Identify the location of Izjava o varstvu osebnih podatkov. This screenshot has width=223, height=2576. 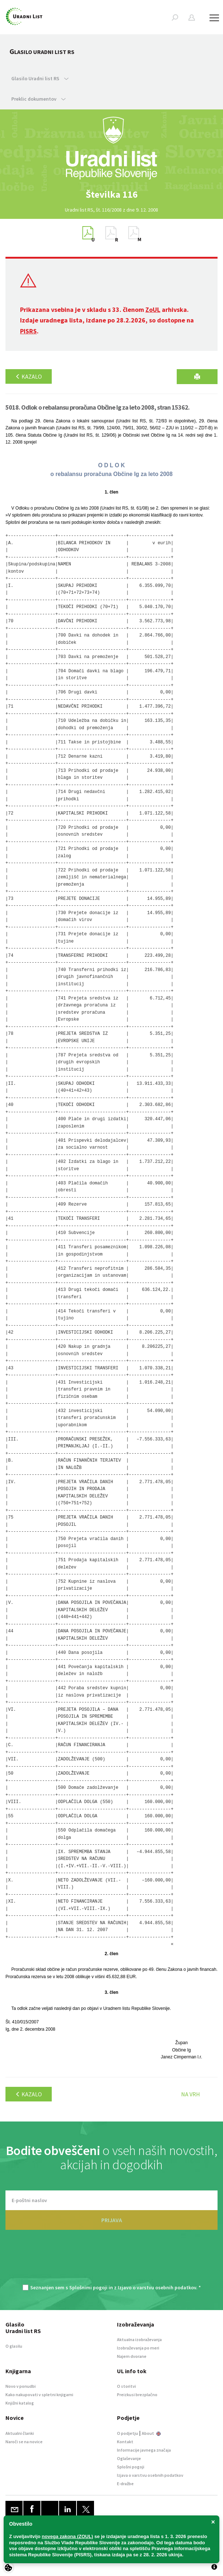
(150, 2475).